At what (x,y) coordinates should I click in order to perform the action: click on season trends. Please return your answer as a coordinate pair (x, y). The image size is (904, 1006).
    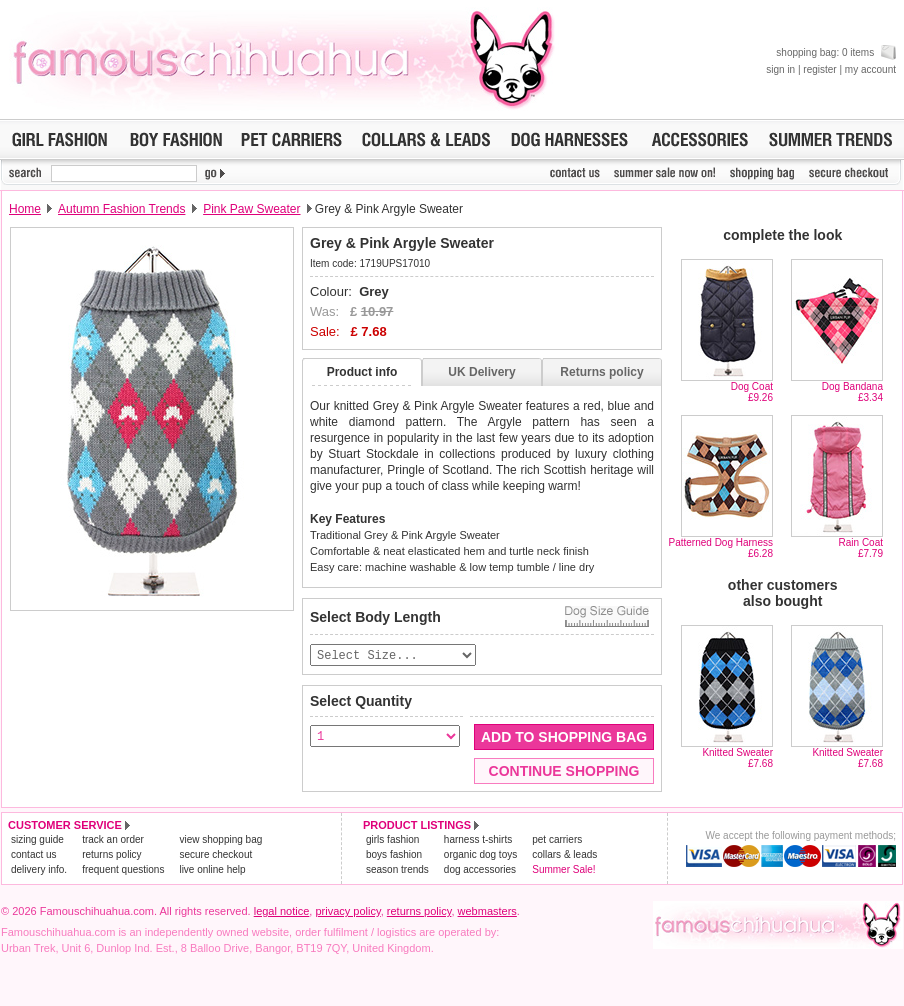
    Looking at the image, I should click on (397, 870).